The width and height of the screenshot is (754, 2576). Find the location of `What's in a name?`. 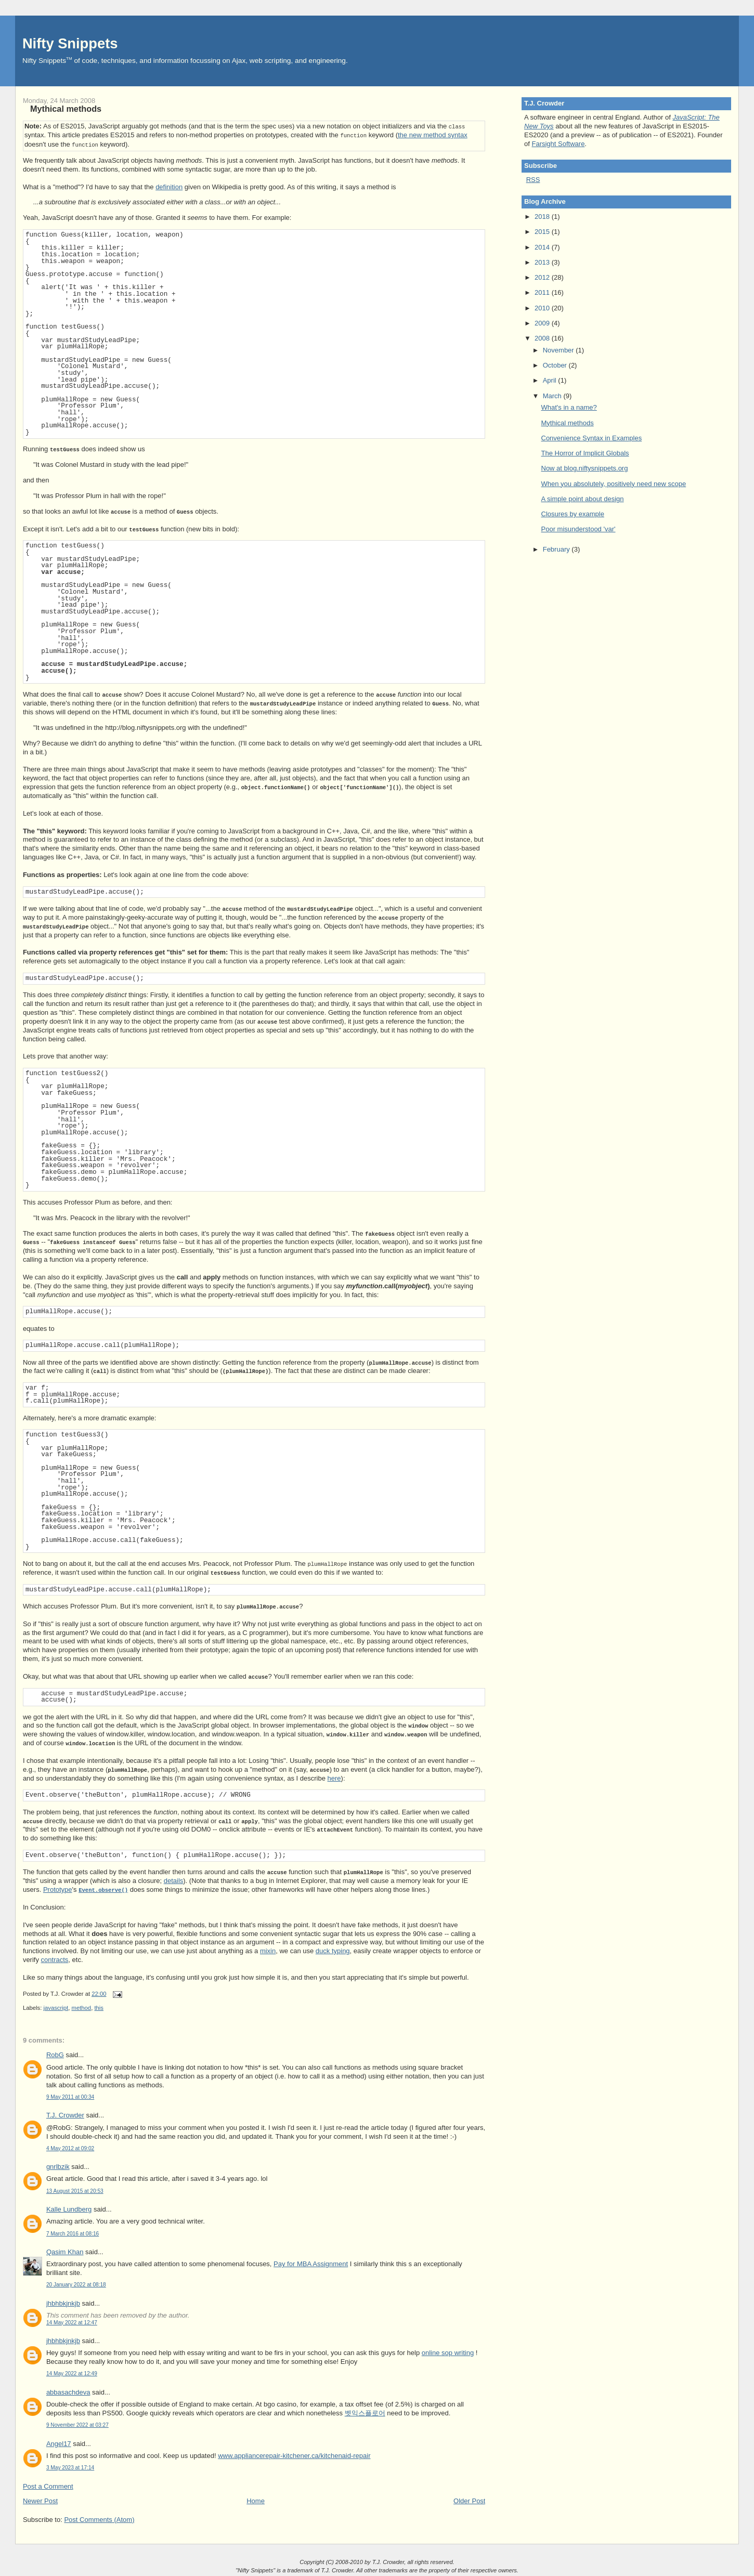

What's in a name? is located at coordinates (569, 407).